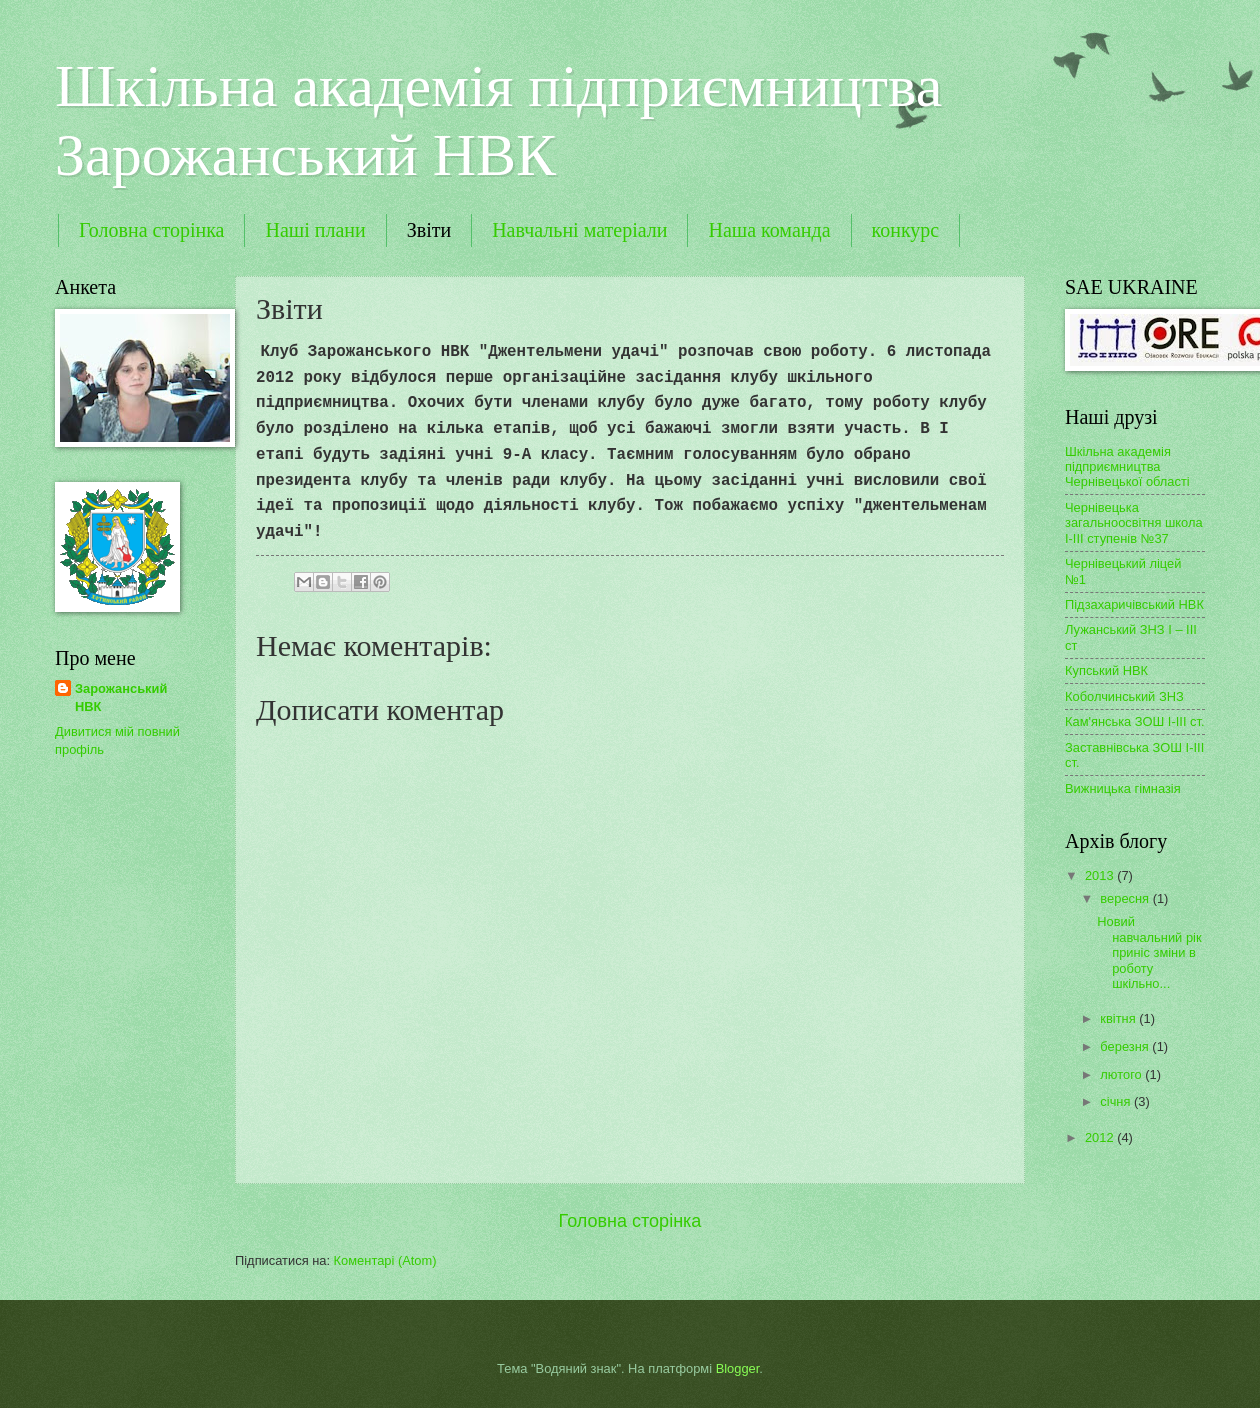 Image resolution: width=1260 pixels, height=1408 pixels. Describe the element at coordinates (1106, 670) in the screenshot. I see `Купський НВК` at that location.